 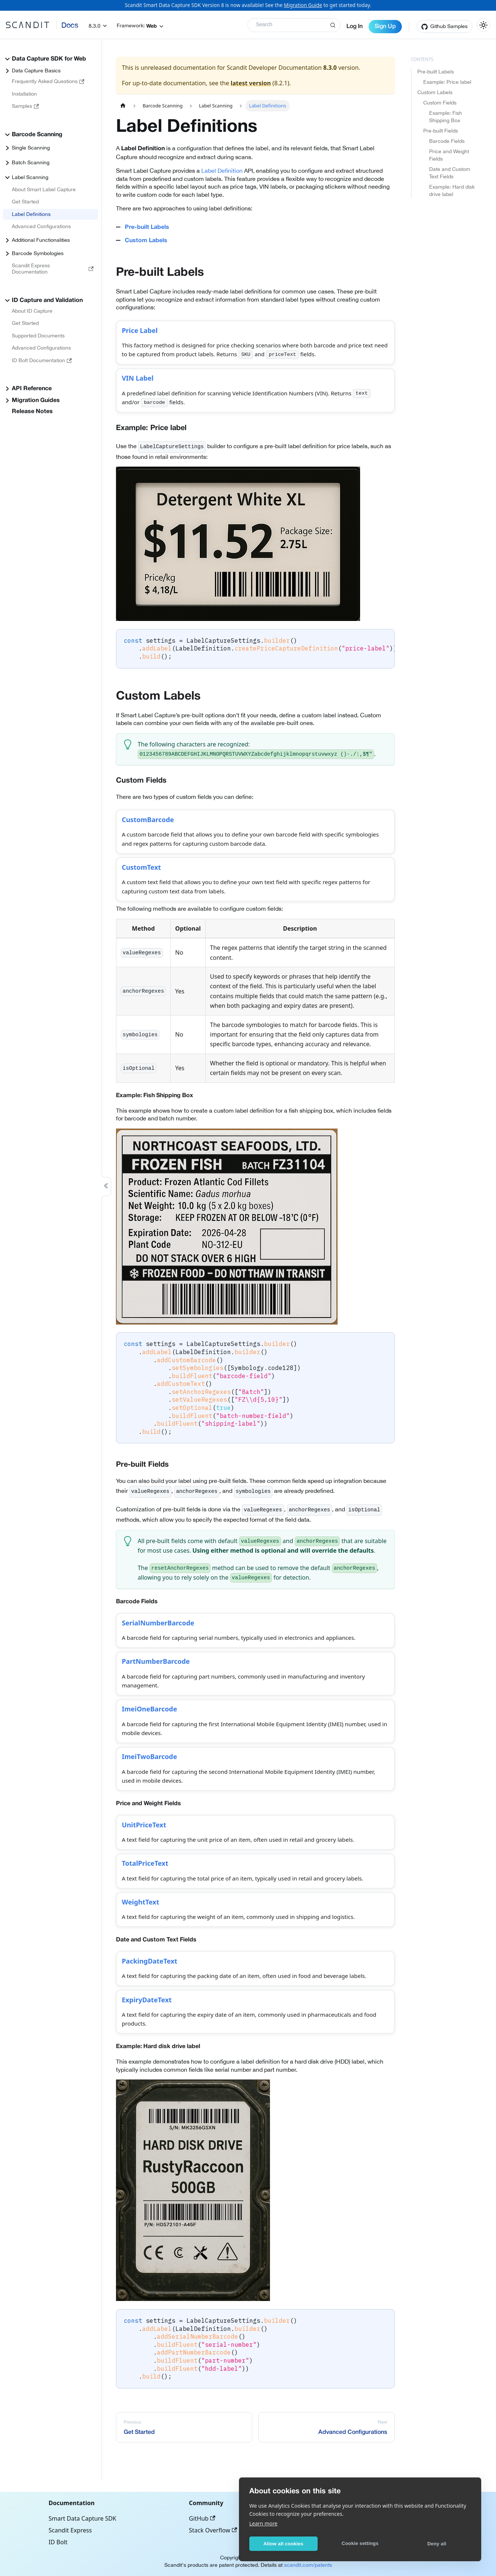 I want to click on latest version, so click(x=250, y=83).